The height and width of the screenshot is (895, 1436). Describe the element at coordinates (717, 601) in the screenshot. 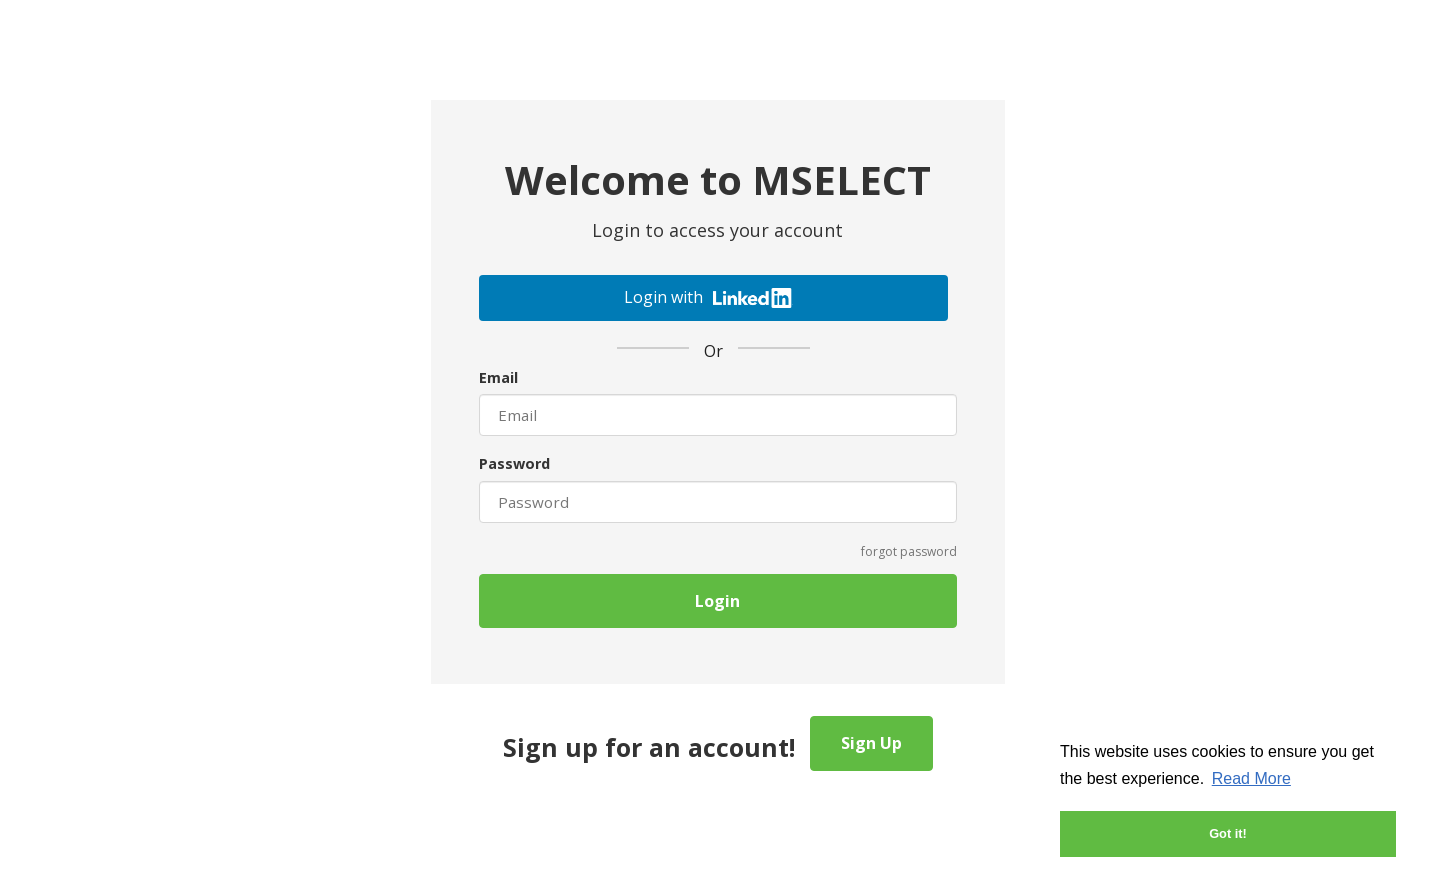

I see `Login` at that location.